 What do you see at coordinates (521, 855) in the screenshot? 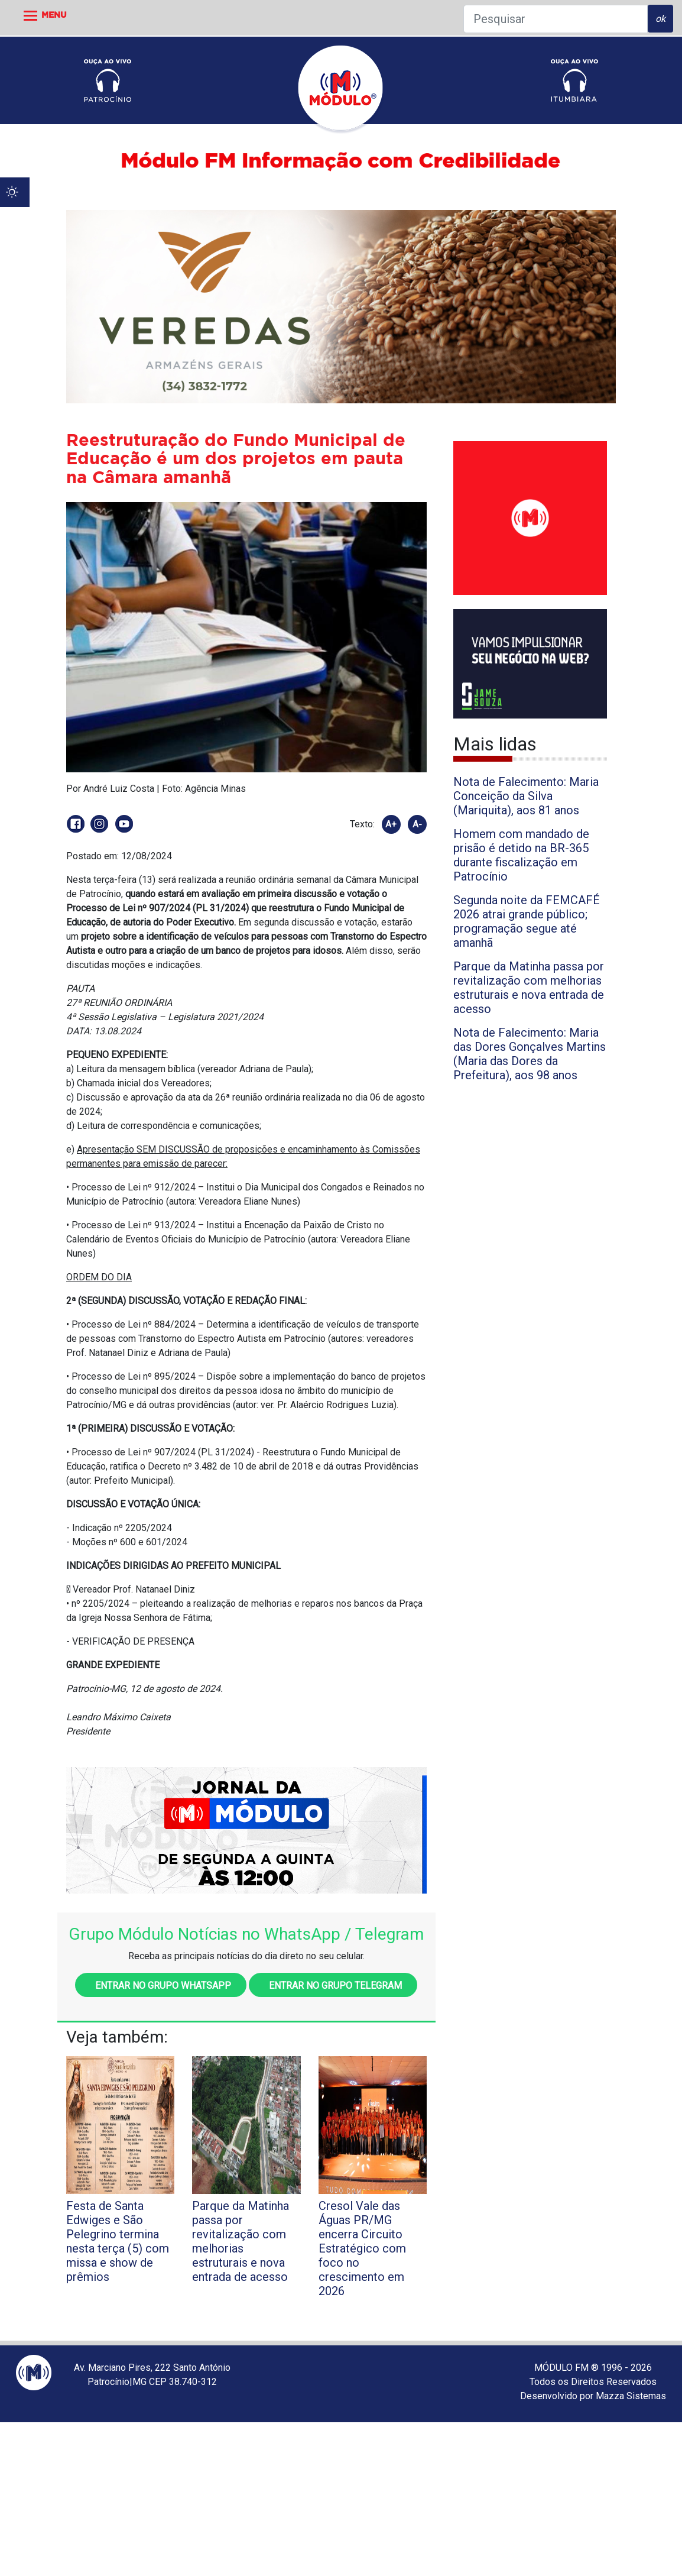
I see `Homem com mandado de prisão é detido na BR-365 durante fiscalização em Patrocínio` at bounding box center [521, 855].